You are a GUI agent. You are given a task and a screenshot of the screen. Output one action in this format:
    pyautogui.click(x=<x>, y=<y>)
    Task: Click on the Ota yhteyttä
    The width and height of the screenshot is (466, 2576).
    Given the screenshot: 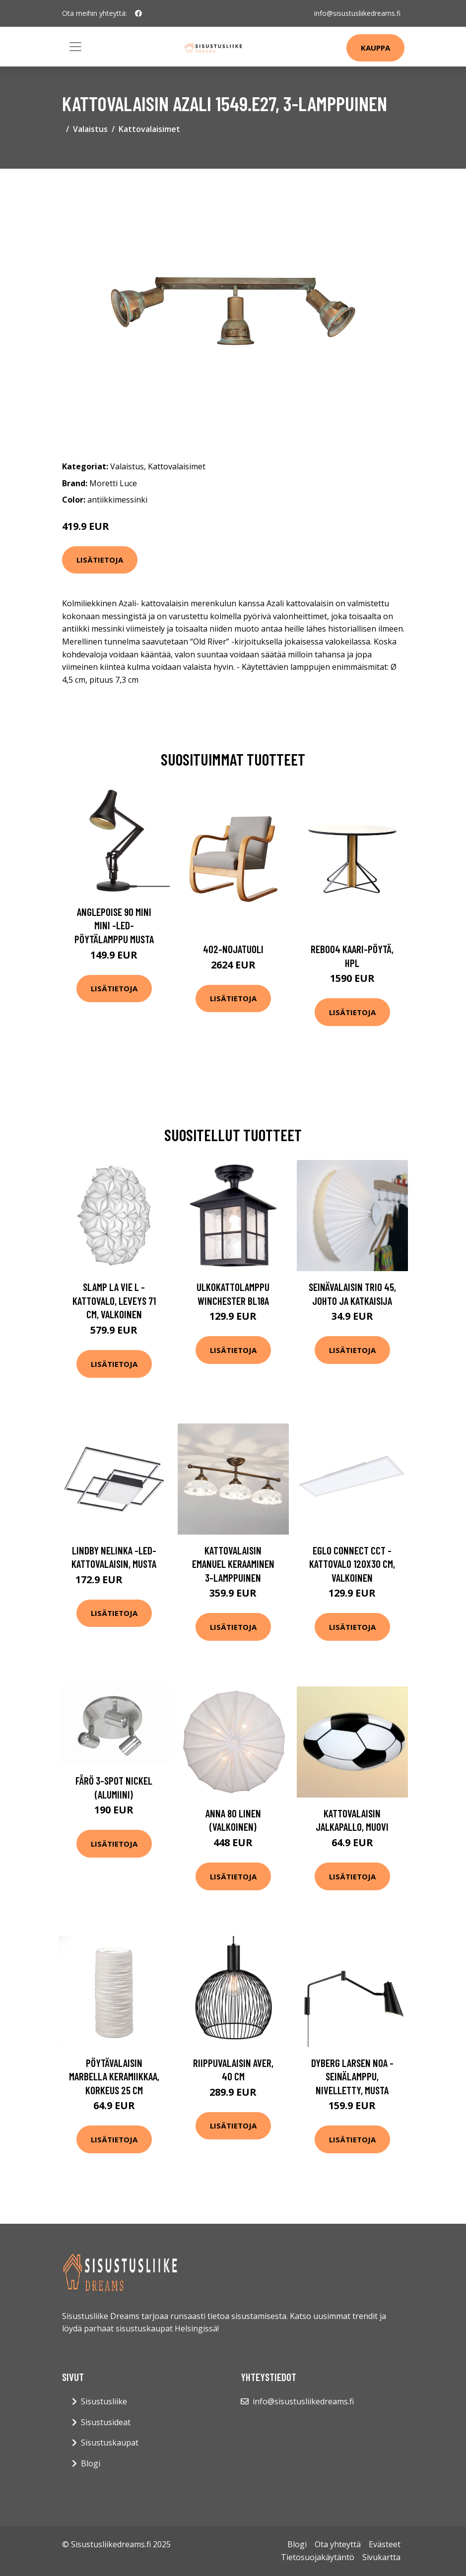 What is the action you would take?
    pyautogui.click(x=338, y=2544)
    